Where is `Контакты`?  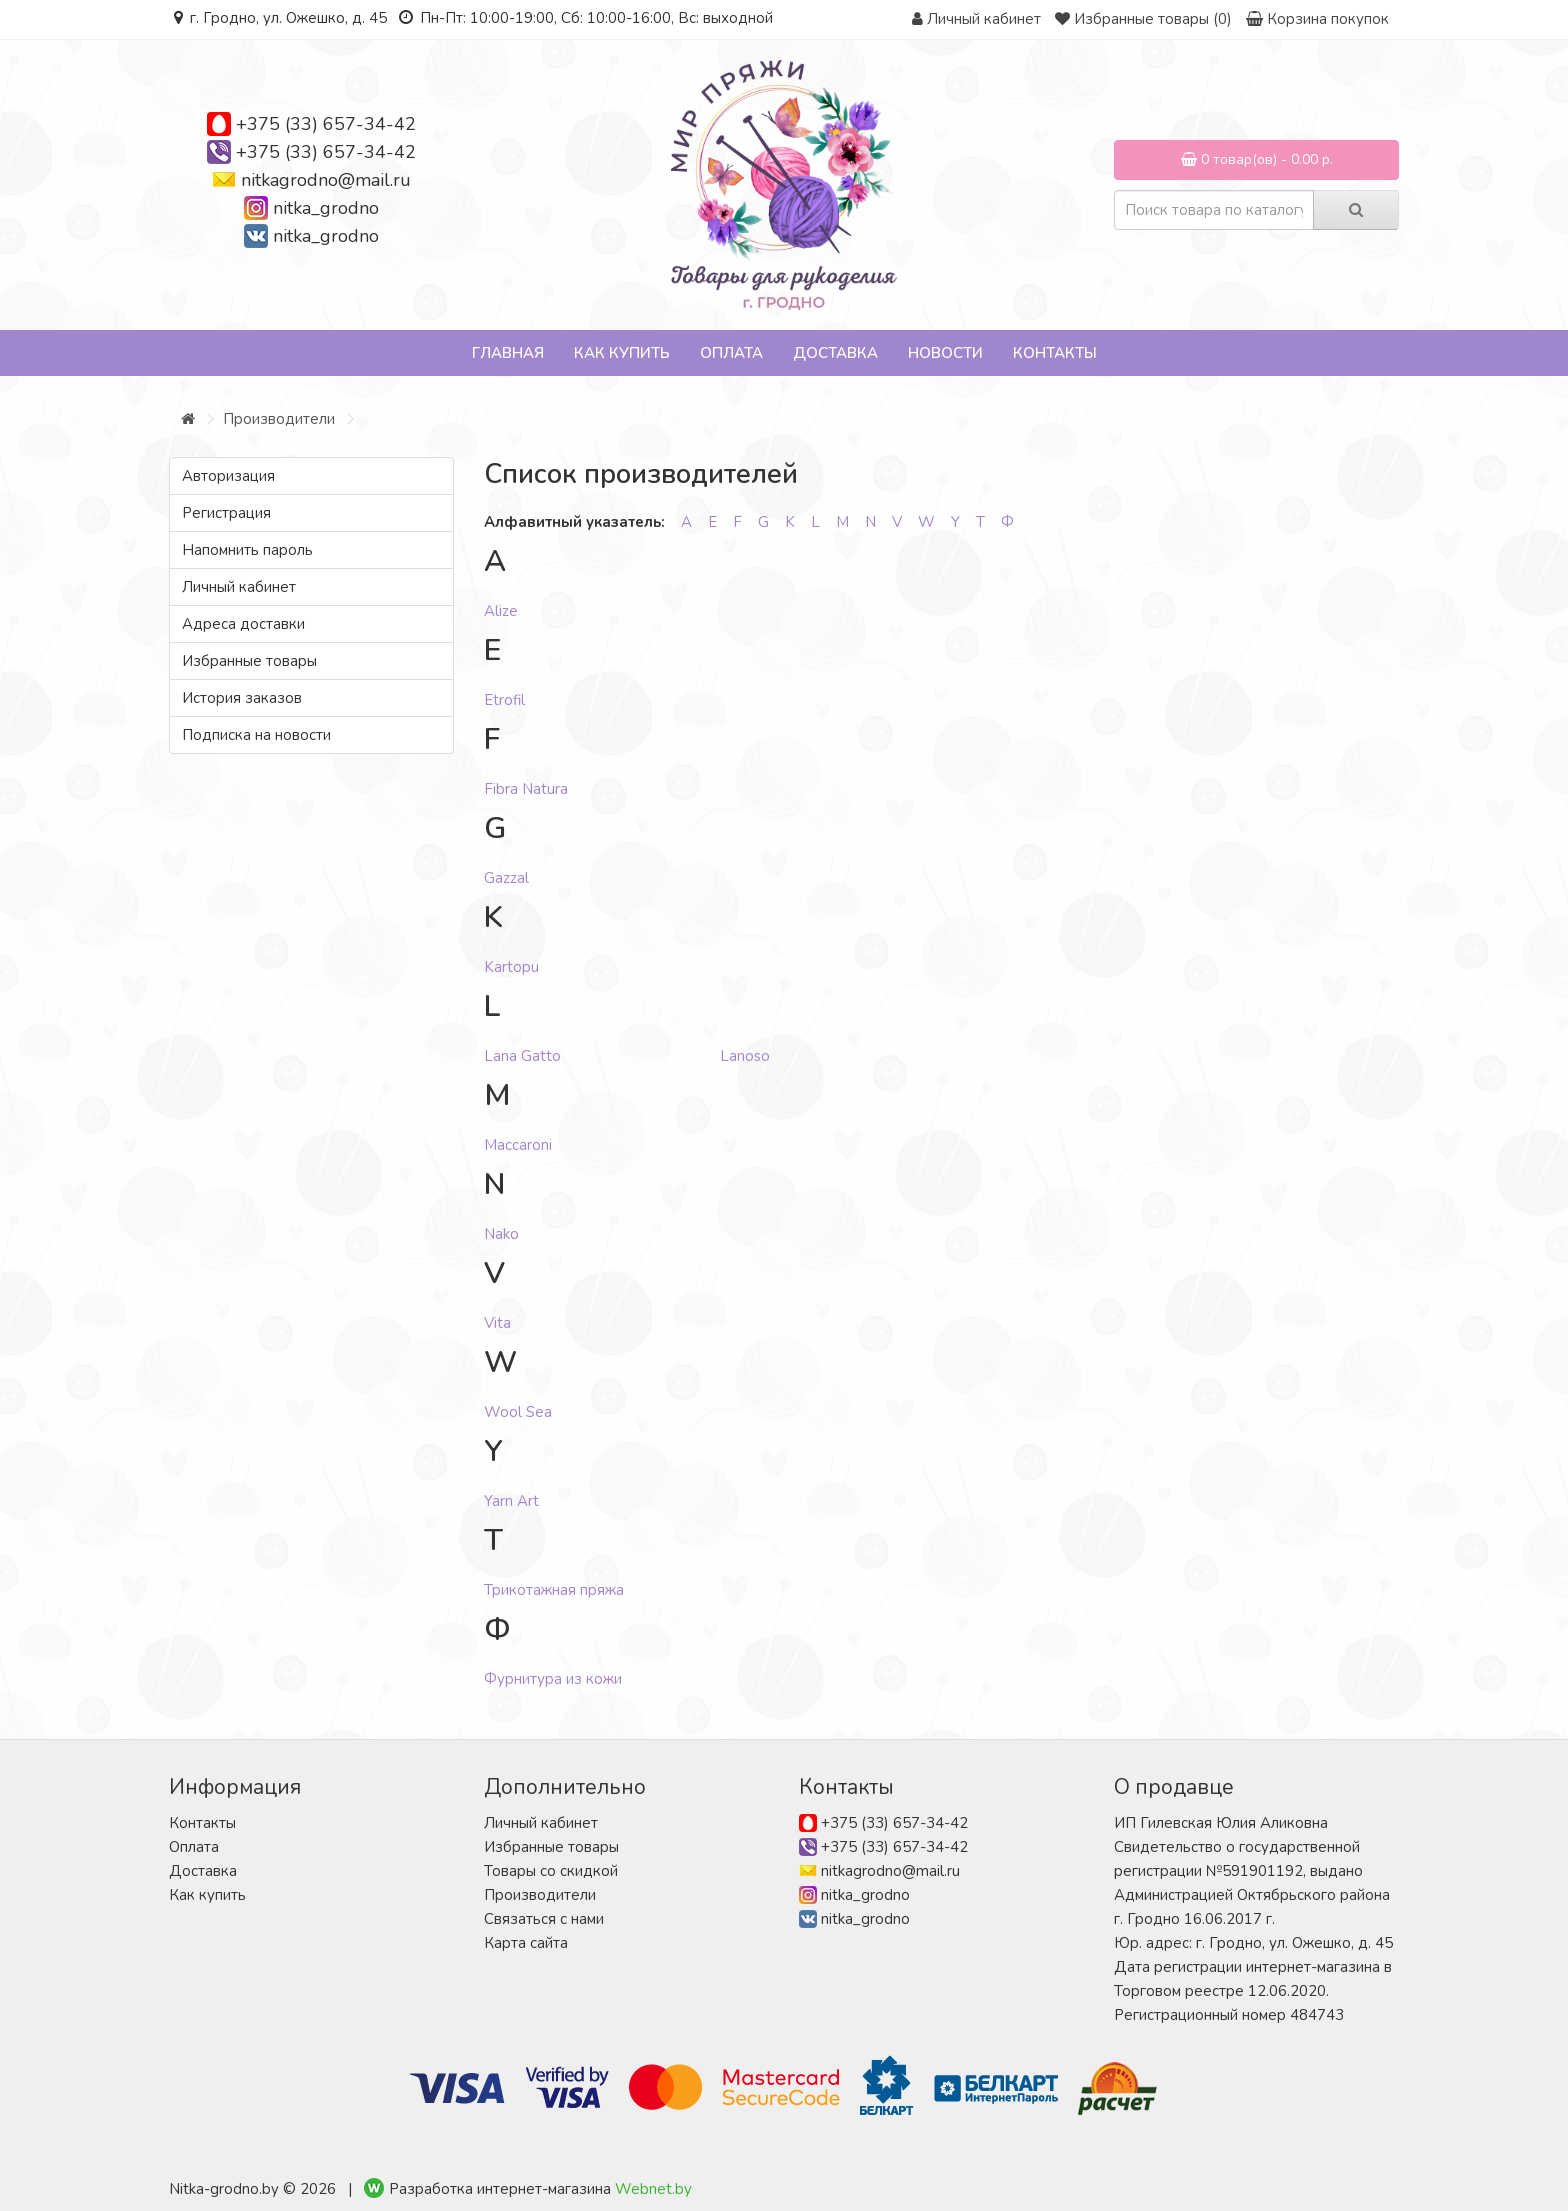 Контакты is located at coordinates (1055, 353).